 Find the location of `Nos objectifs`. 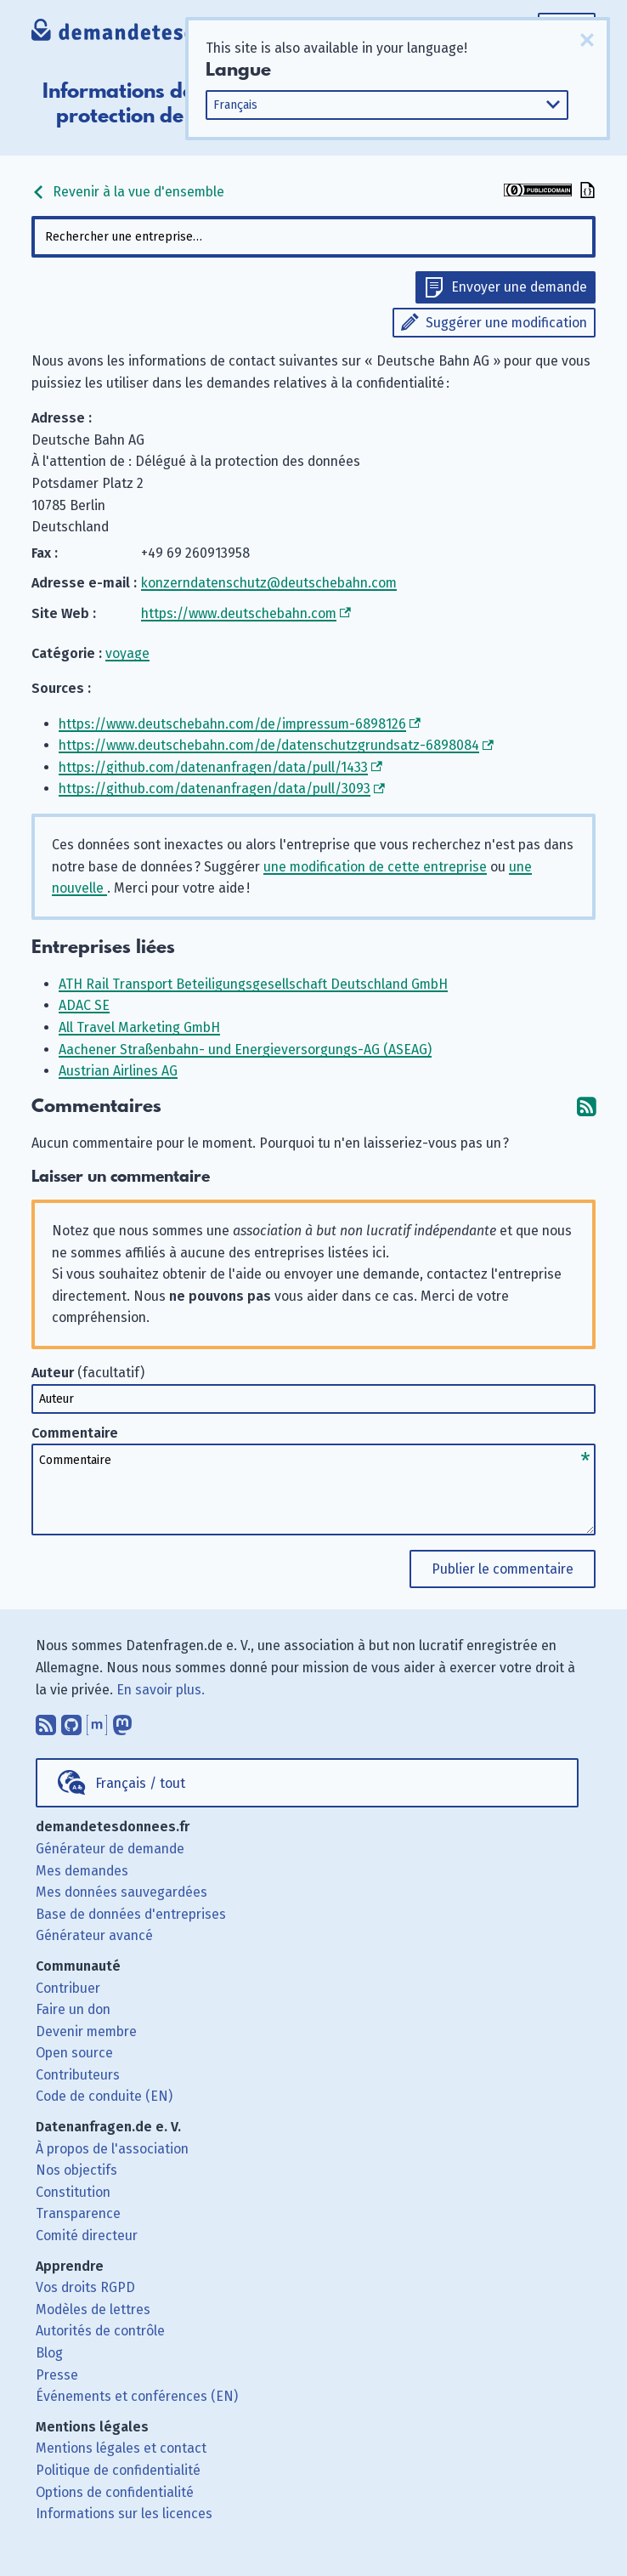

Nos objectifs is located at coordinates (76, 2170).